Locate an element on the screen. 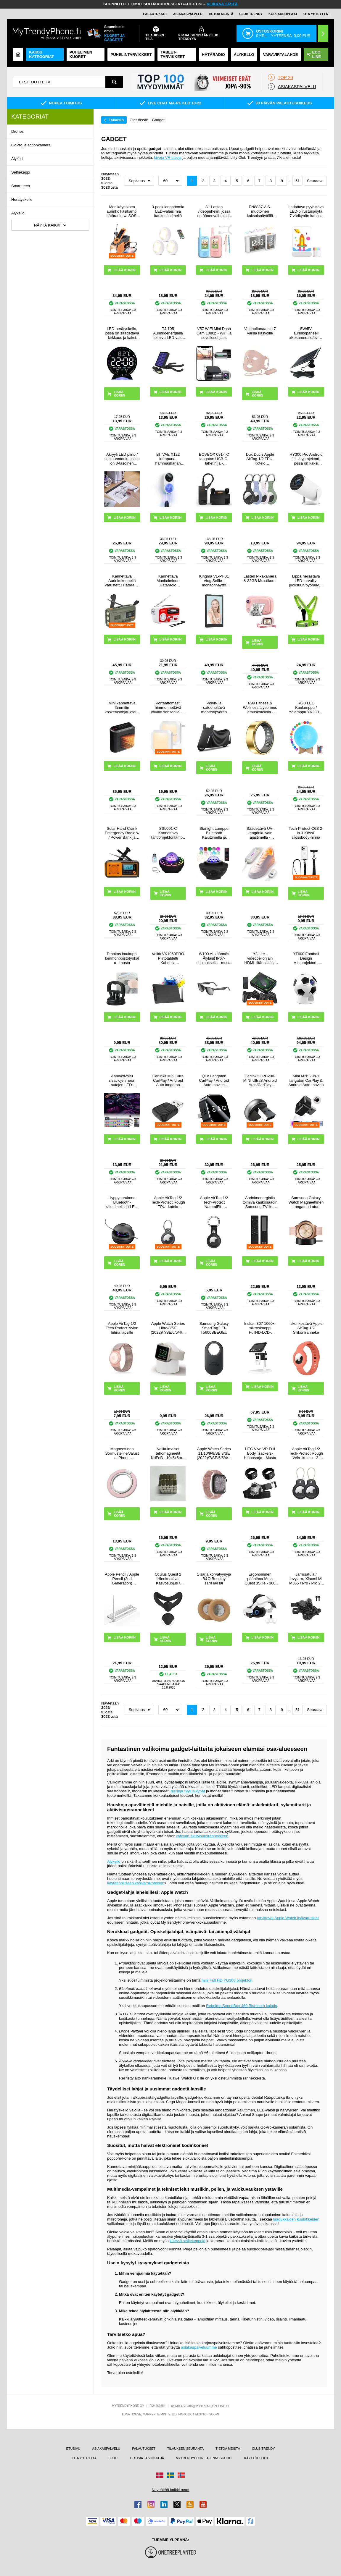  Pölyn- ja sateenpitävä moottoripyörän suojus - 5XL is located at coordinates (214, 707).